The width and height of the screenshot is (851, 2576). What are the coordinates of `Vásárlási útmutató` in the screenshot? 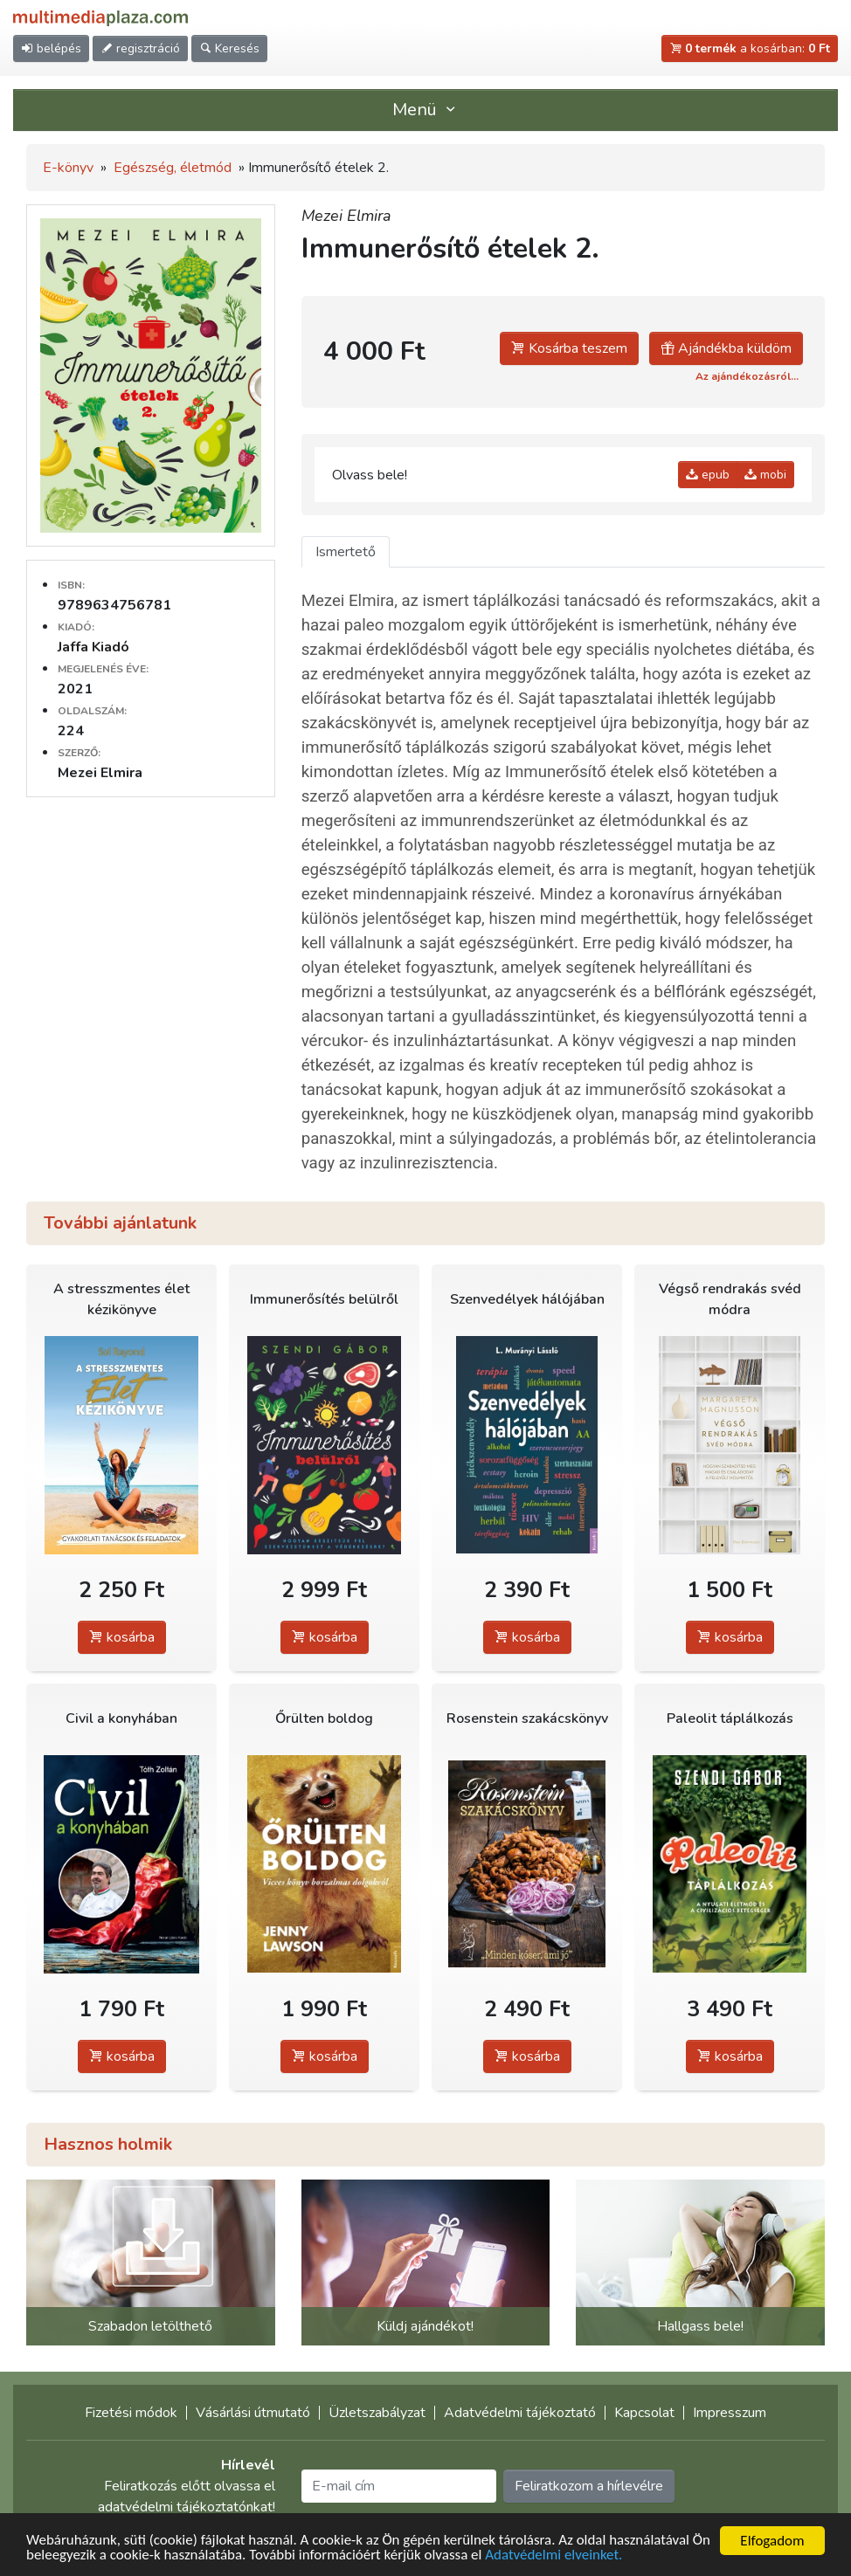 It's located at (253, 2412).